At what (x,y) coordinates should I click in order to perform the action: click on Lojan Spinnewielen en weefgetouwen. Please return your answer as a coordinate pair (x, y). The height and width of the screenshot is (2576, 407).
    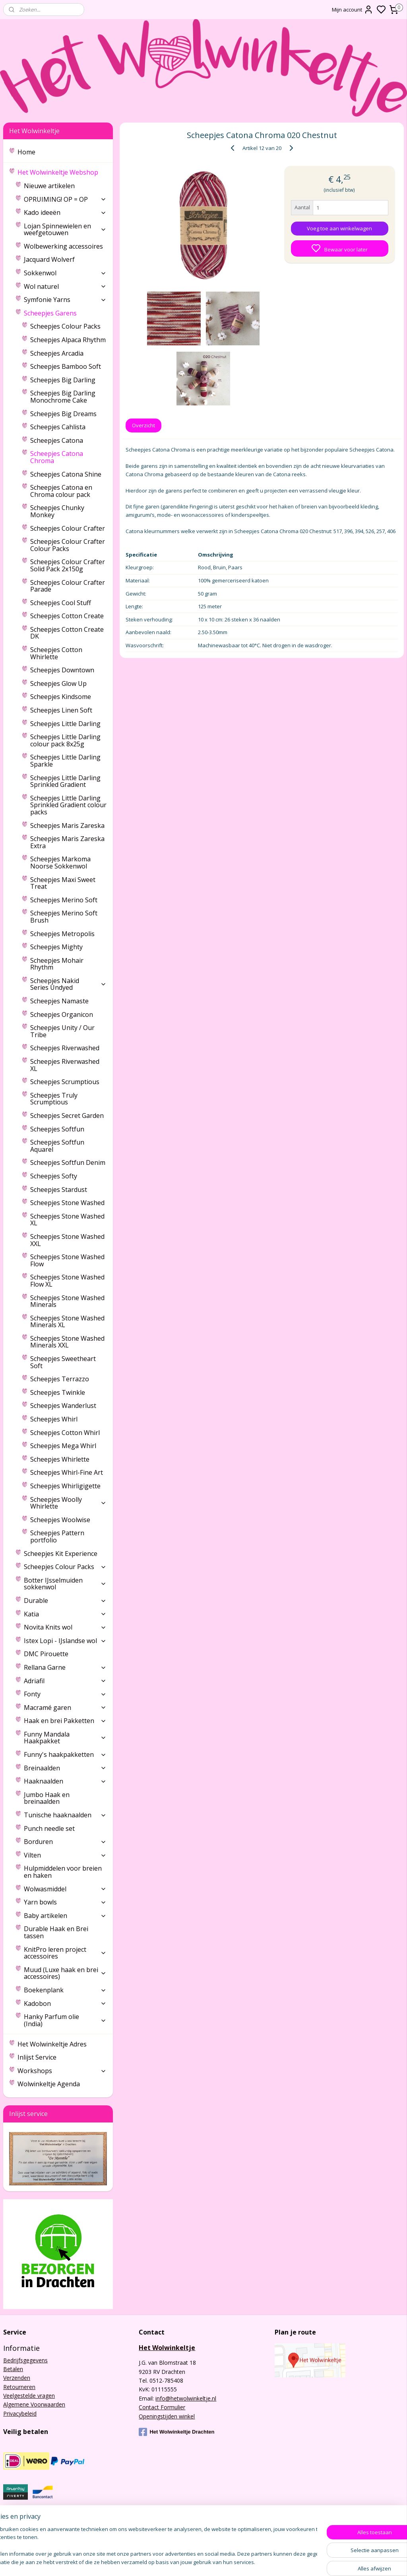
    Looking at the image, I should click on (65, 230).